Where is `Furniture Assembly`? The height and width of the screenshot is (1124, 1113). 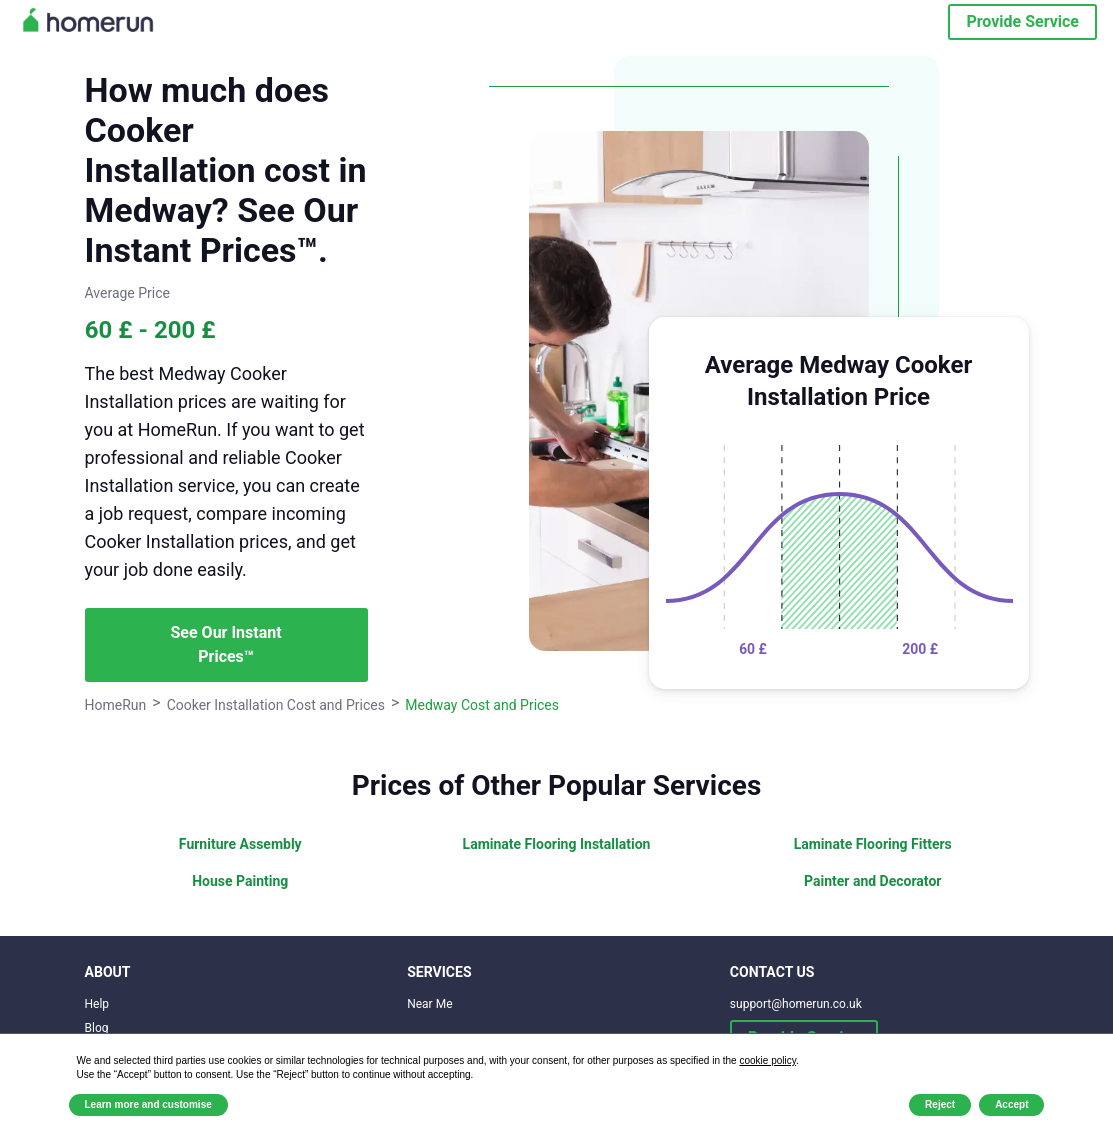 Furniture Assembly is located at coordinates (240, 844).